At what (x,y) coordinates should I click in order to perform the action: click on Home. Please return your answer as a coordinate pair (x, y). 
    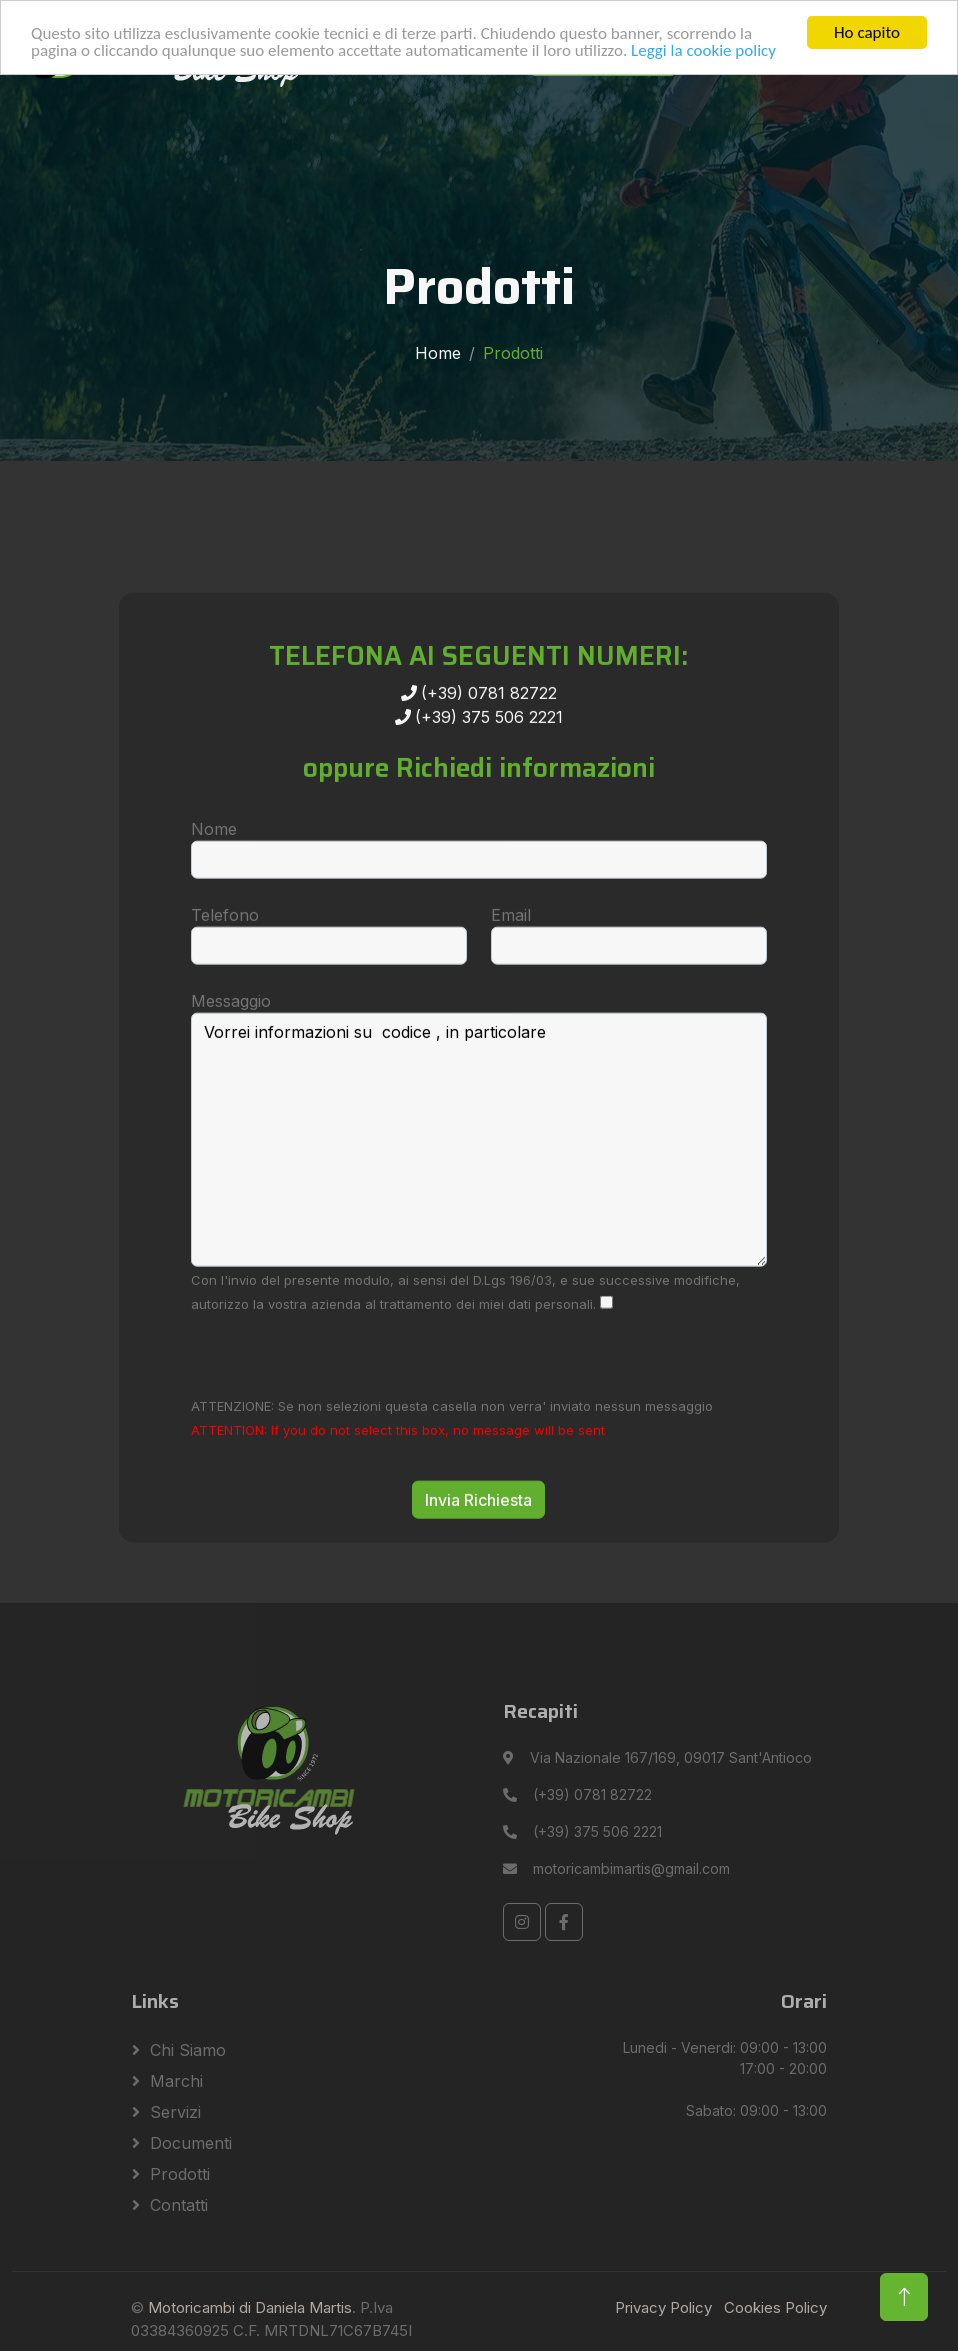
    Looking at the image, I should click on (438, 353).